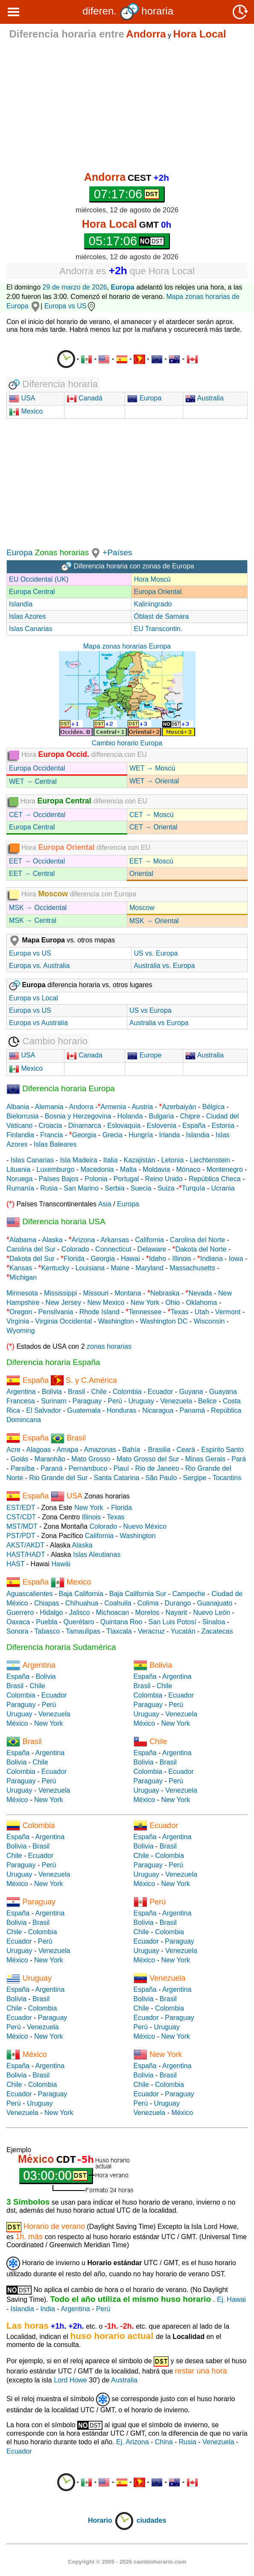 This screenshot has height=2576, width=254. I want to click on Nebraska, so click(164, 1293).